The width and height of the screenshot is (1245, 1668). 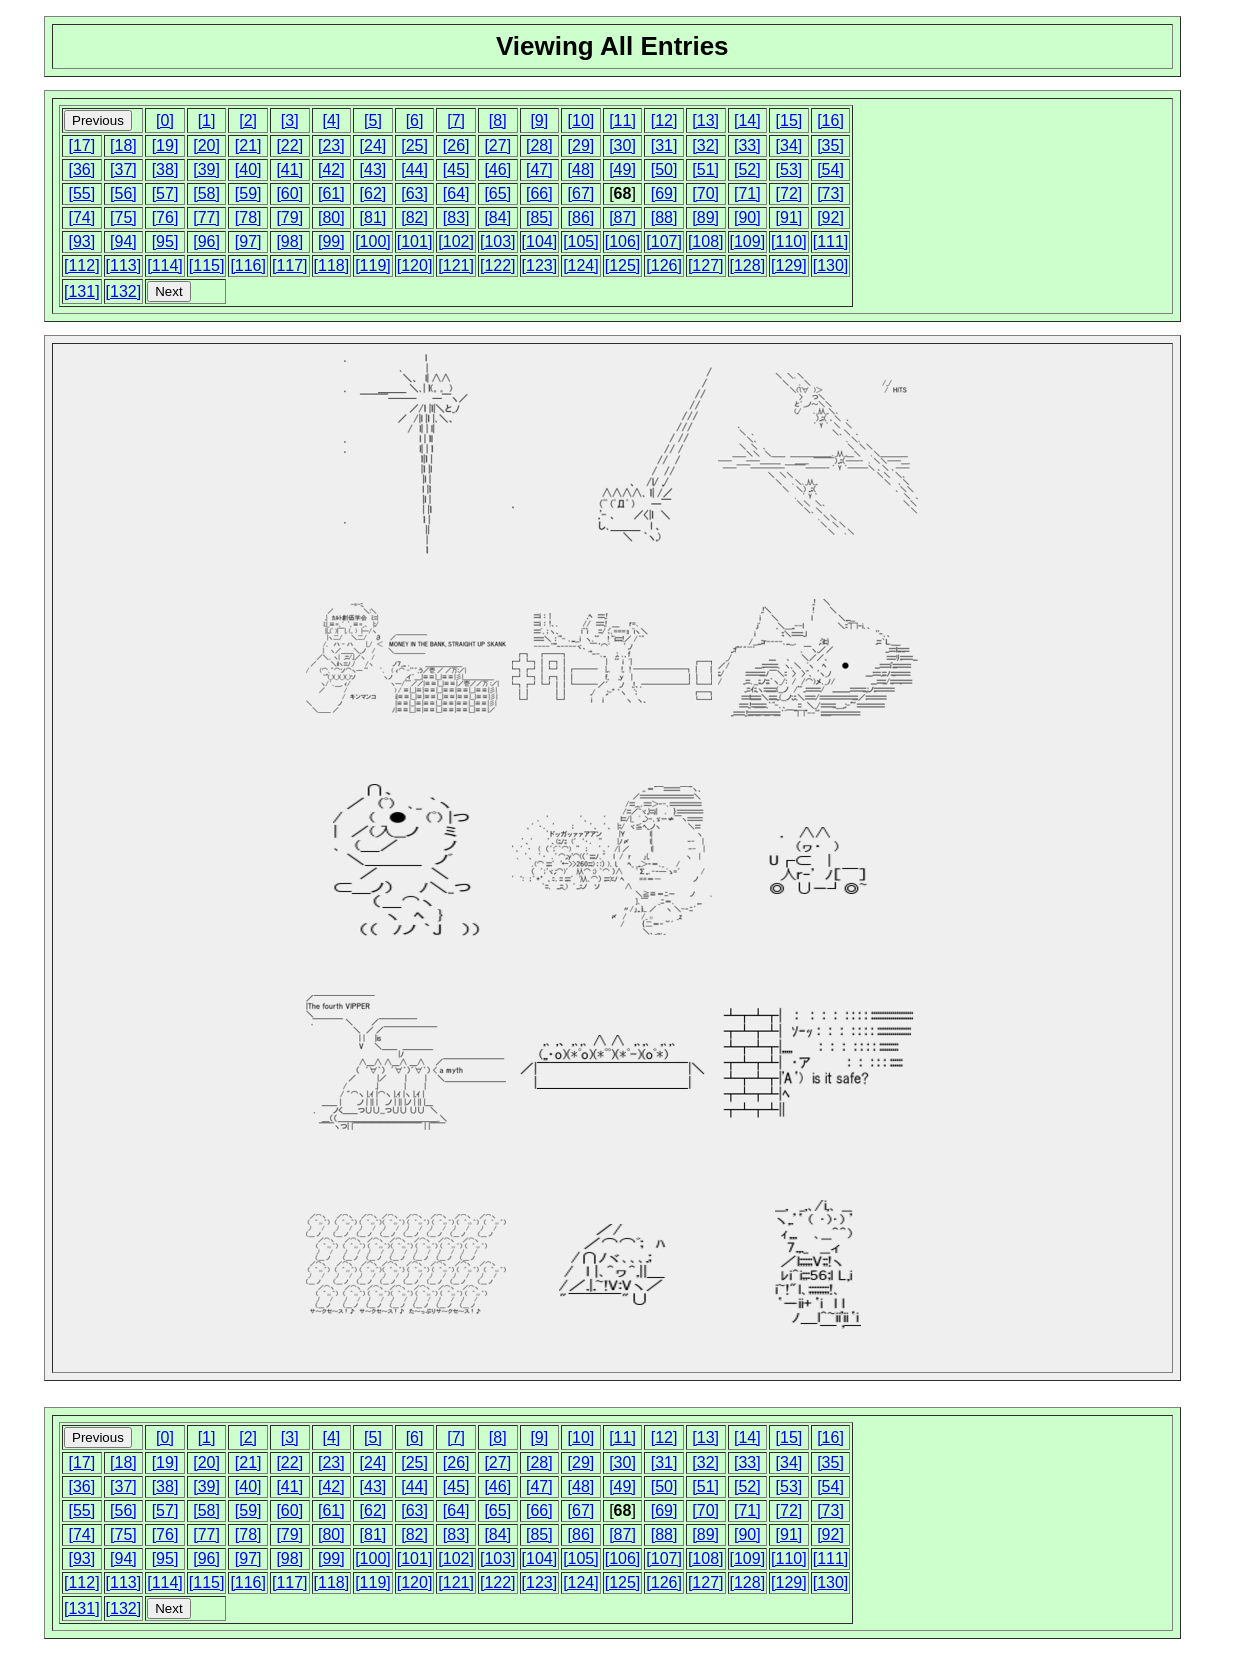 What do you see at coordinates (747, 217) in the screenshot?
I see `[90]` at bounding box center [747, 217].